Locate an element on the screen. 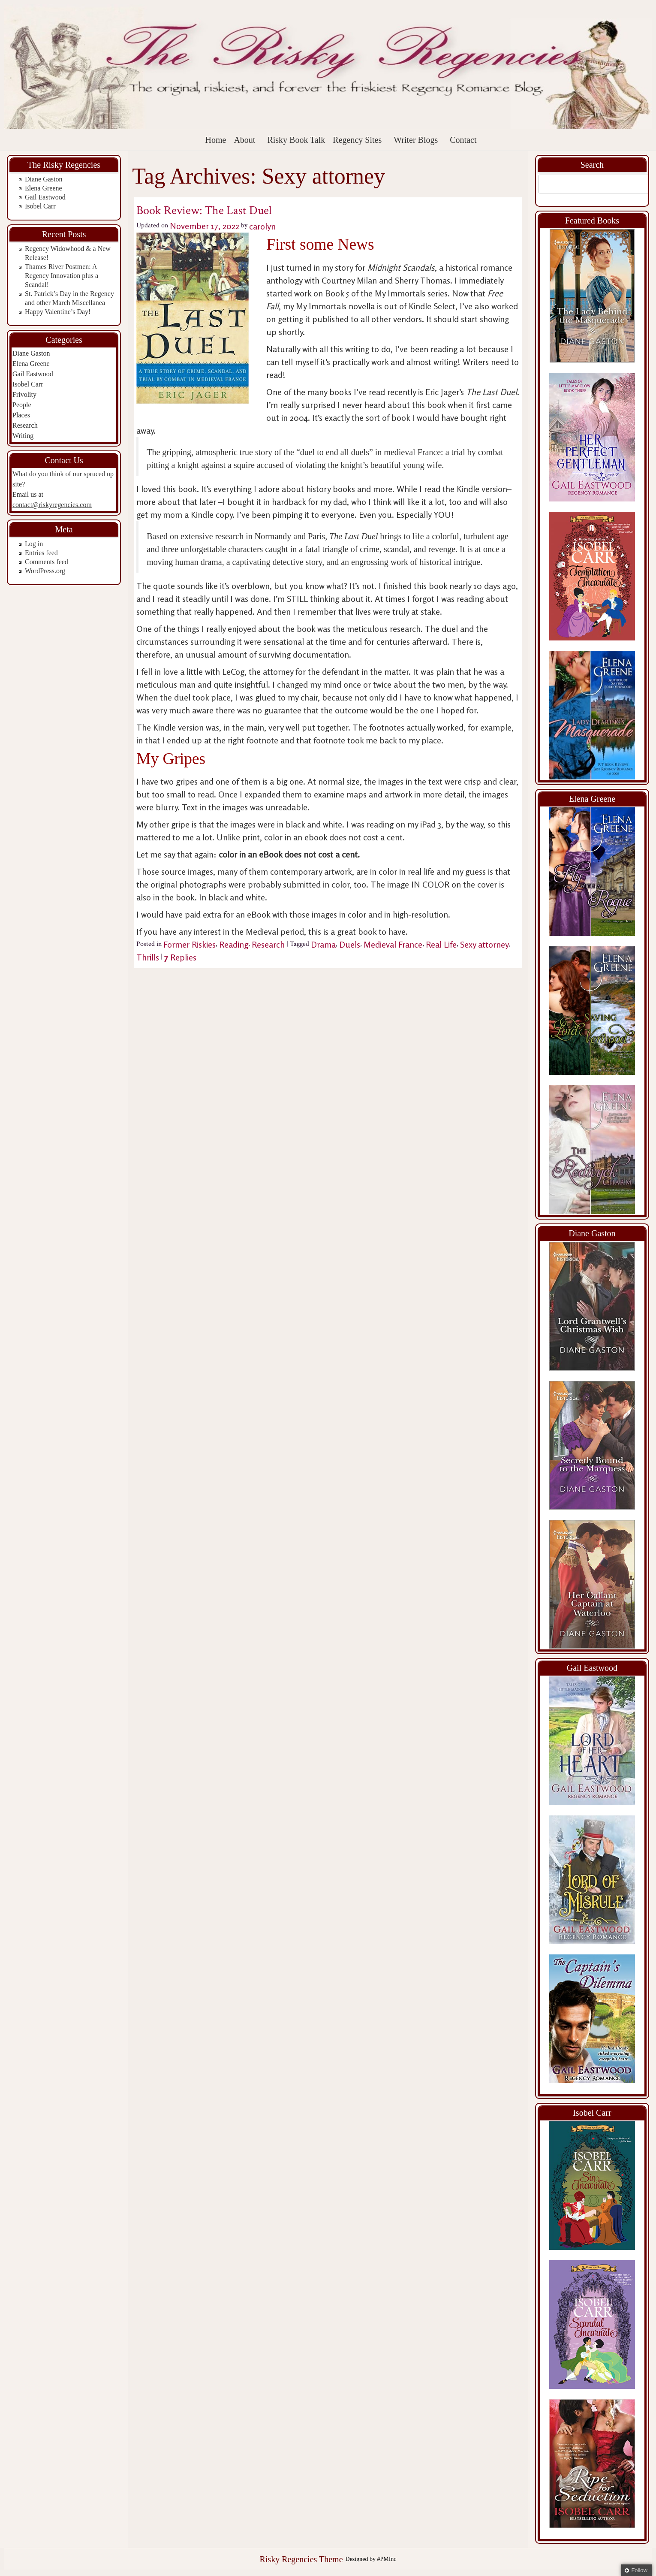  Comments feed is located at coordinates (46, 561).